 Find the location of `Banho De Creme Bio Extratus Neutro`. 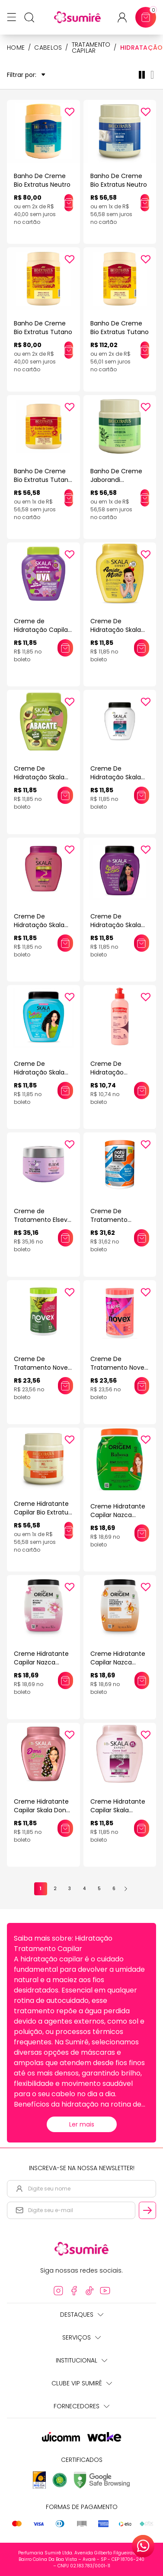

Banho De Creme Bio Extratus Neutro is located at coordinates (42, 180).